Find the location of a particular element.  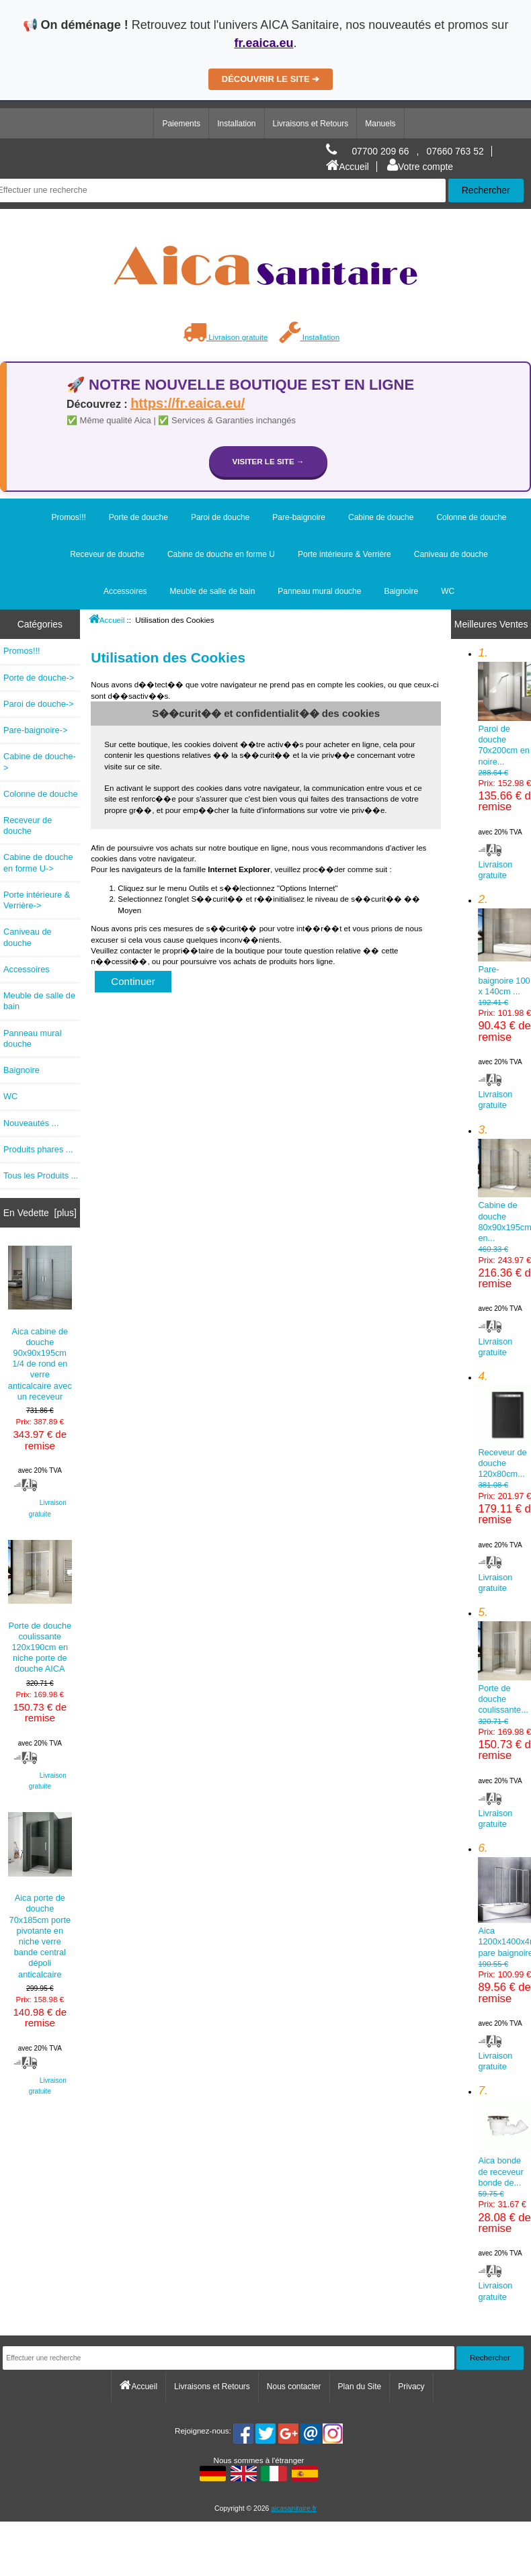

En Vedette [plus] is located at coordinates (40, 1212).